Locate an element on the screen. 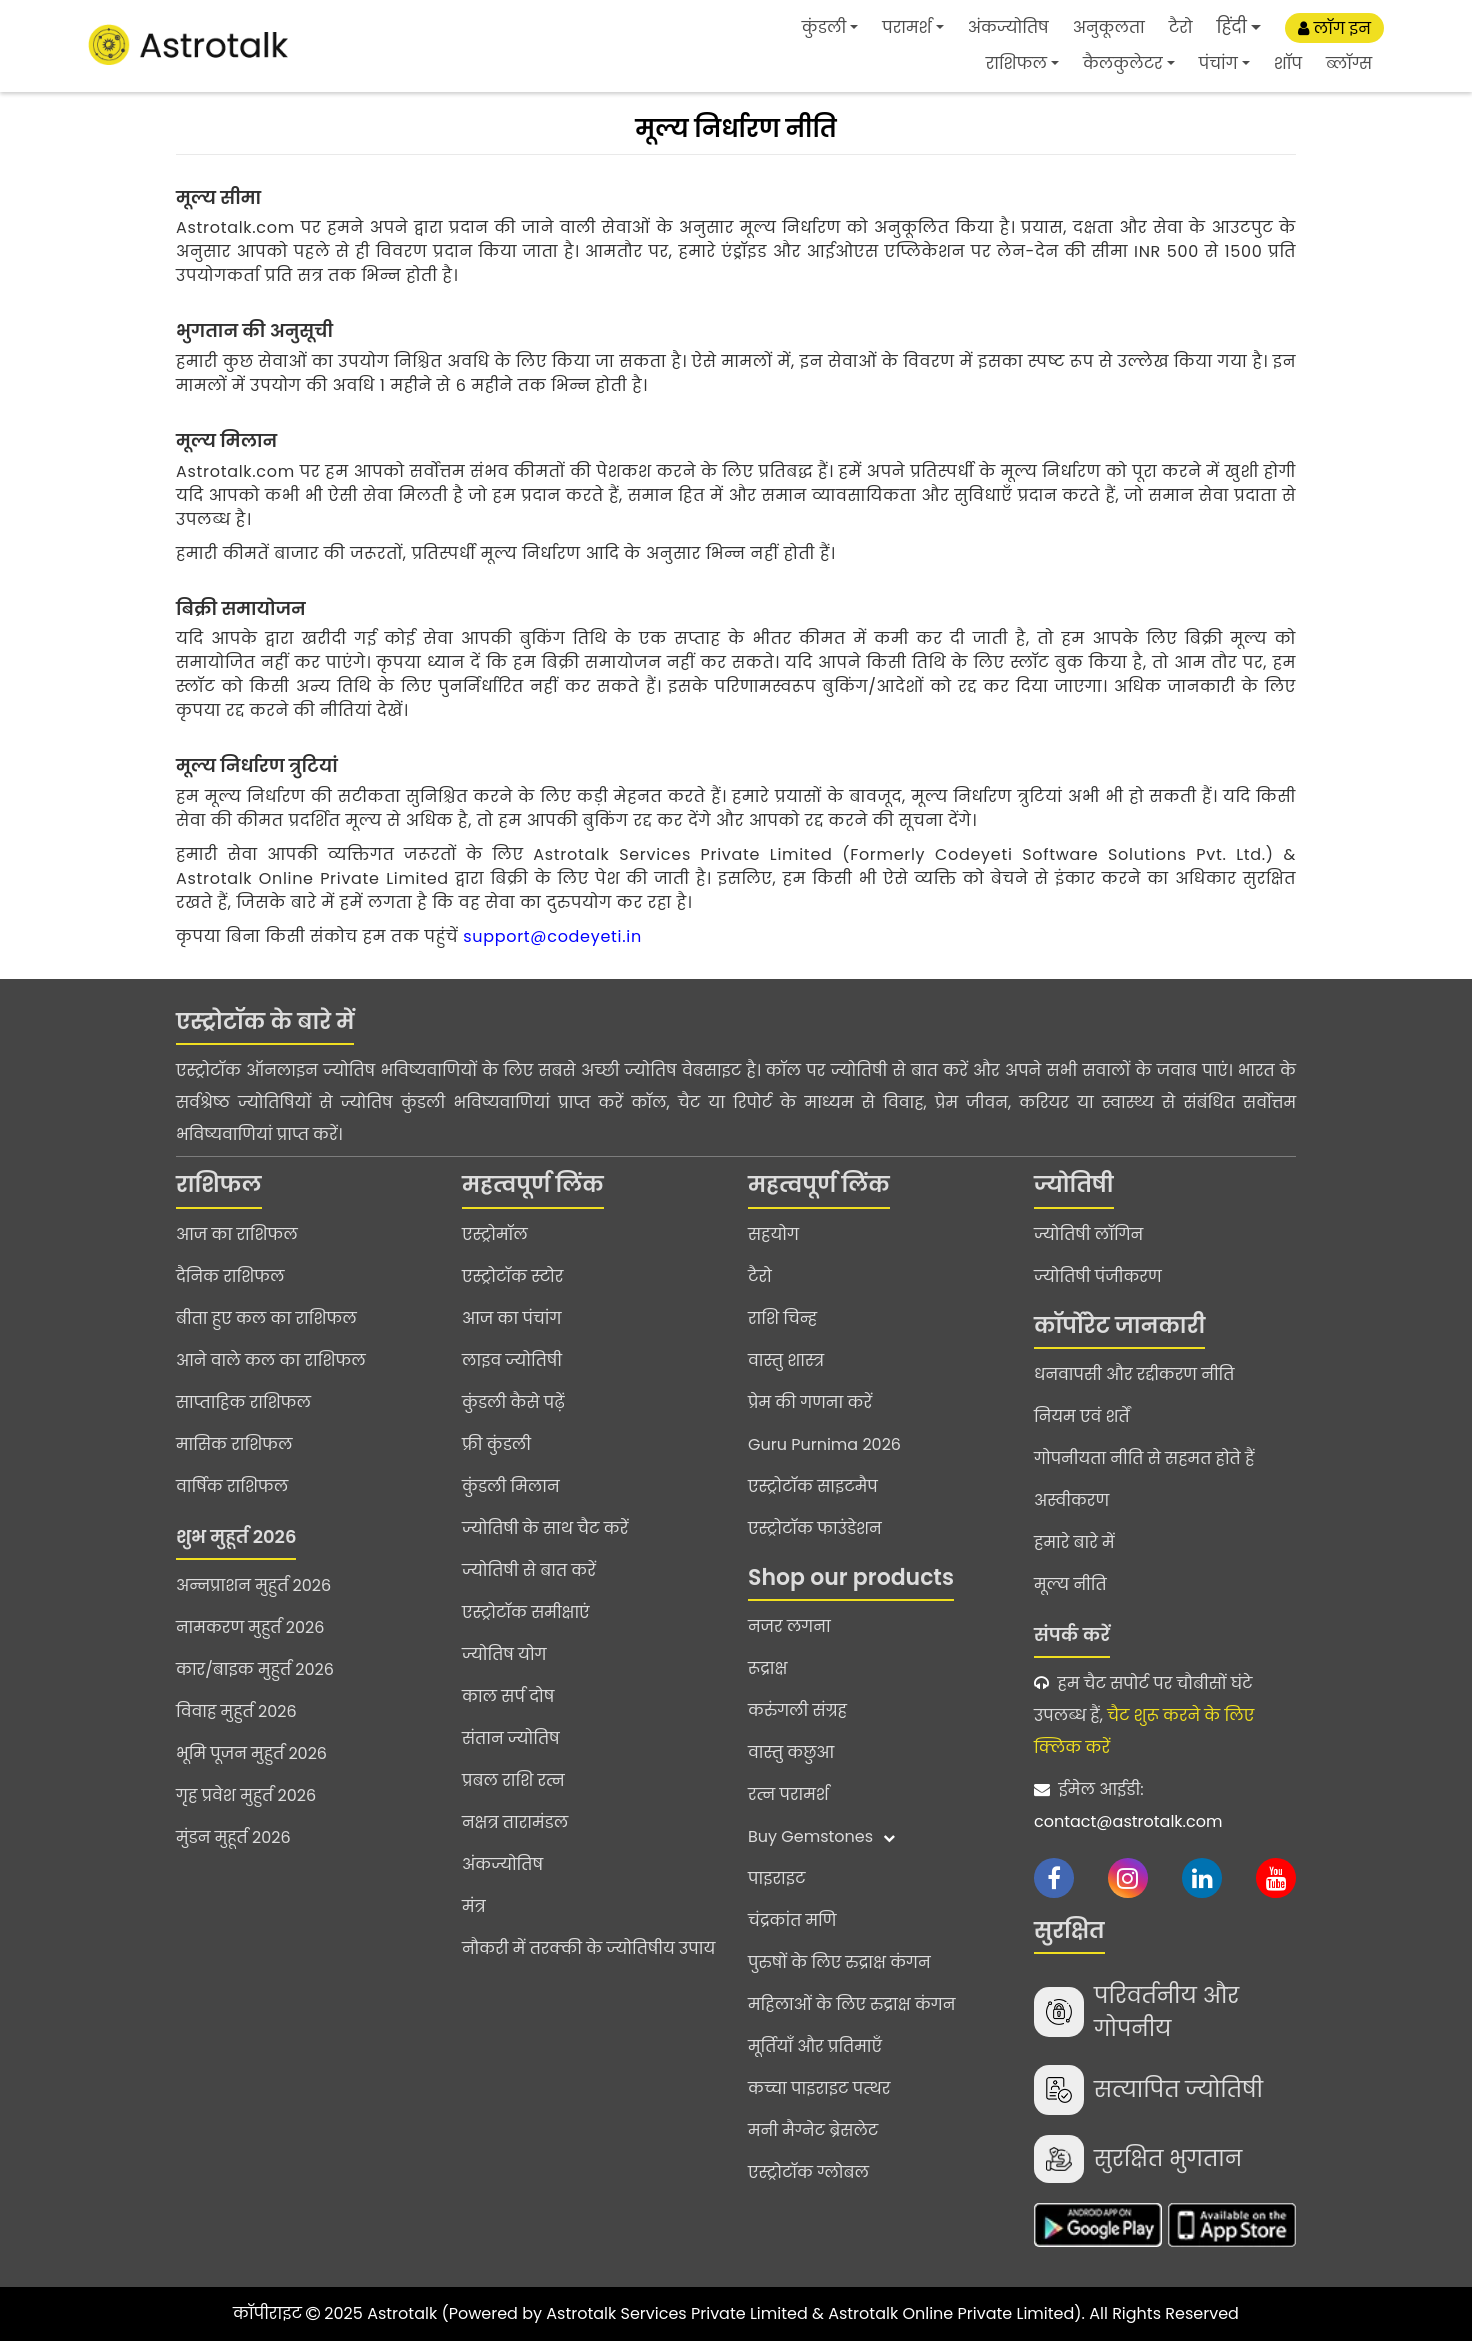 The width and height of the screenshot is (1472, 2342). वास्तु कछुआ is located at coordinates (791, 1752).